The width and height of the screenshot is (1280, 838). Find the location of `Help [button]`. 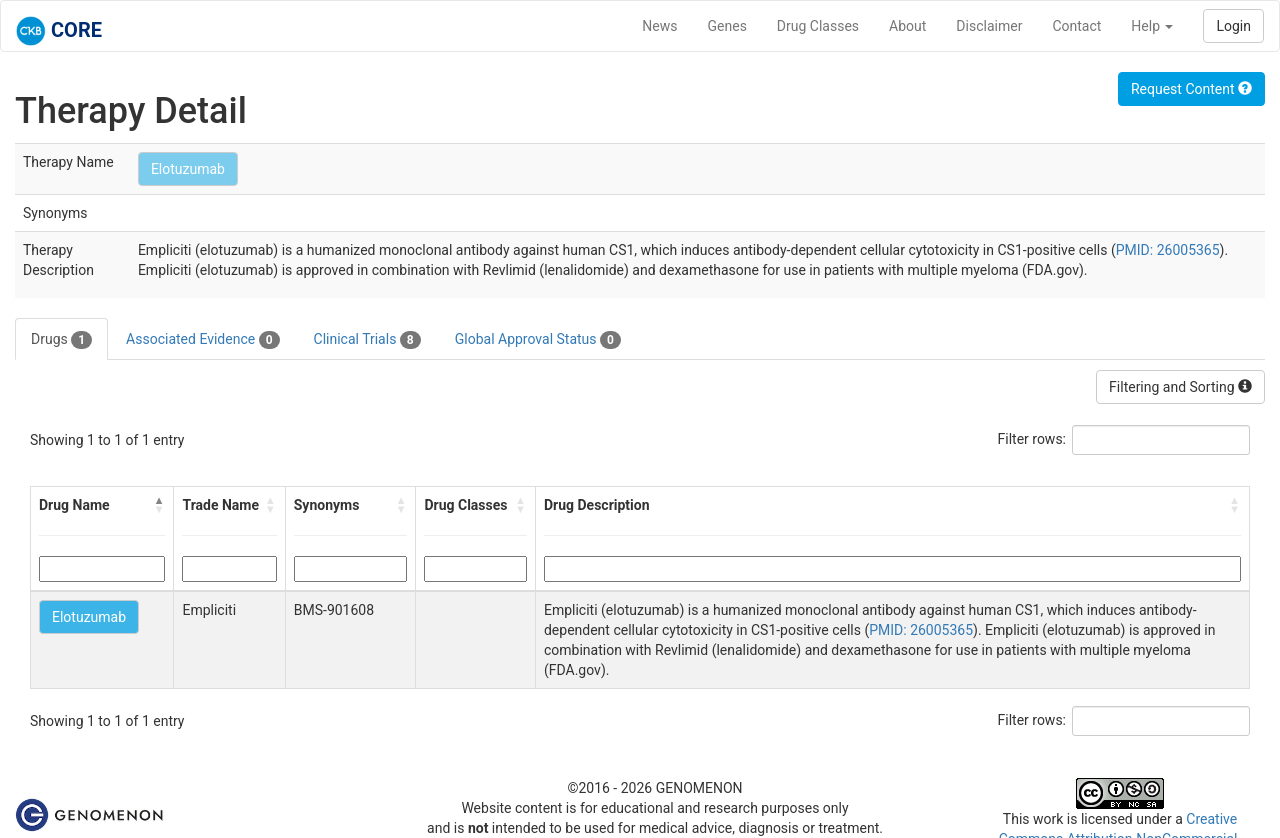

Help [button] is located at coordinates (1152, 26).